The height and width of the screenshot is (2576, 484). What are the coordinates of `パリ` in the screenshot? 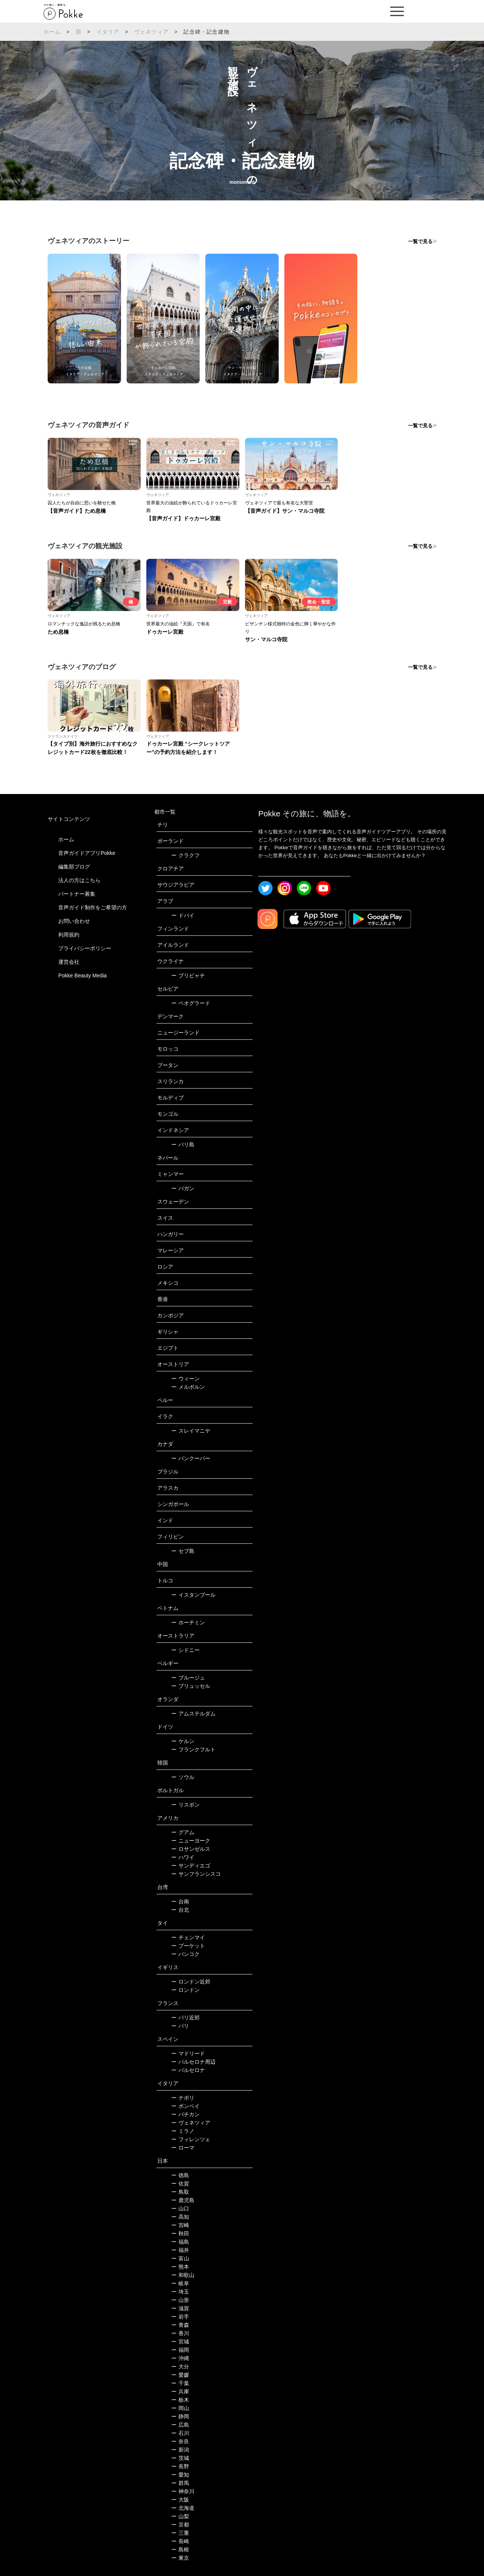 It's located at (180, 2026).